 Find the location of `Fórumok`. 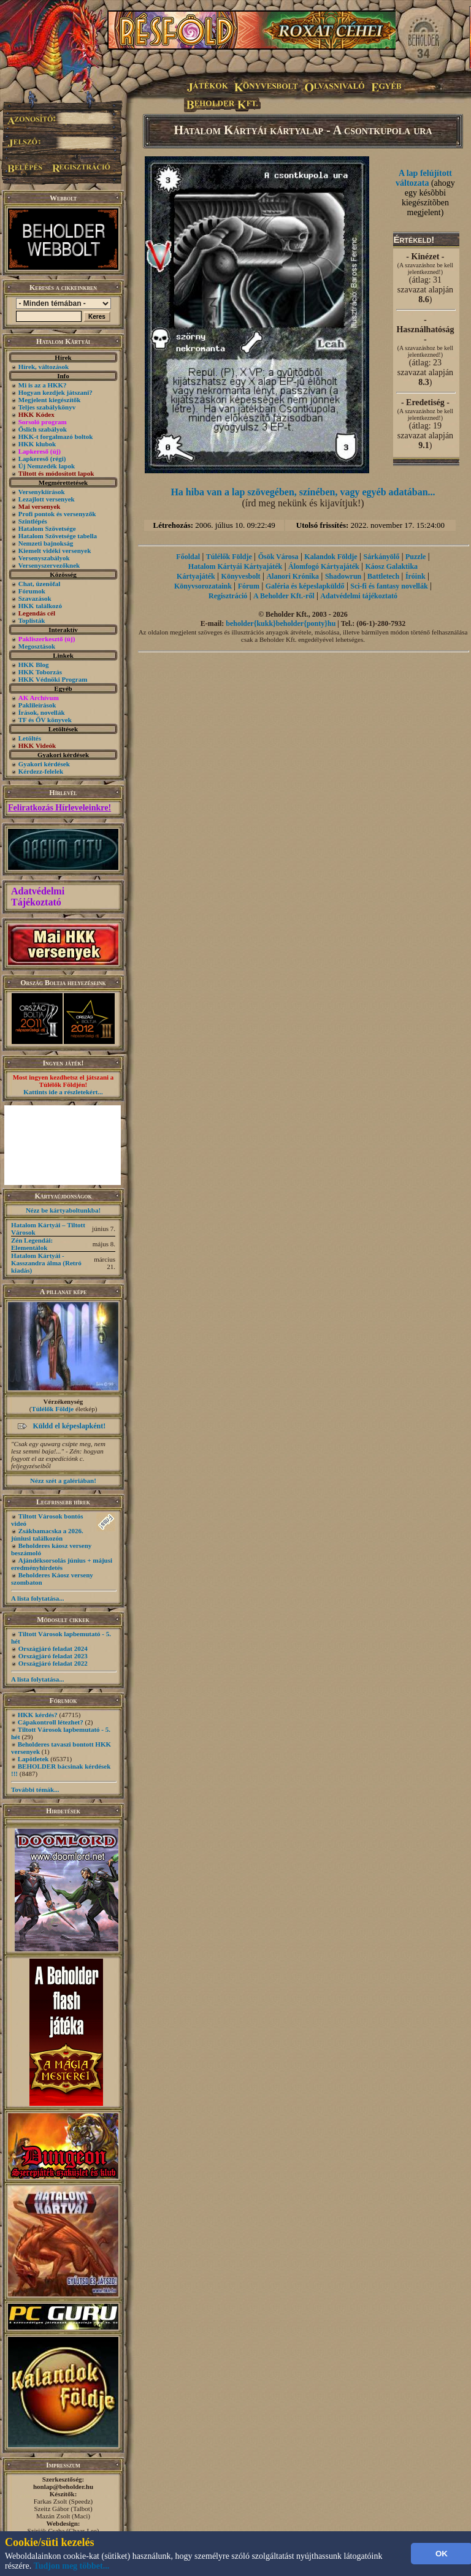

Fórumok is located at coordinates (31, 591).